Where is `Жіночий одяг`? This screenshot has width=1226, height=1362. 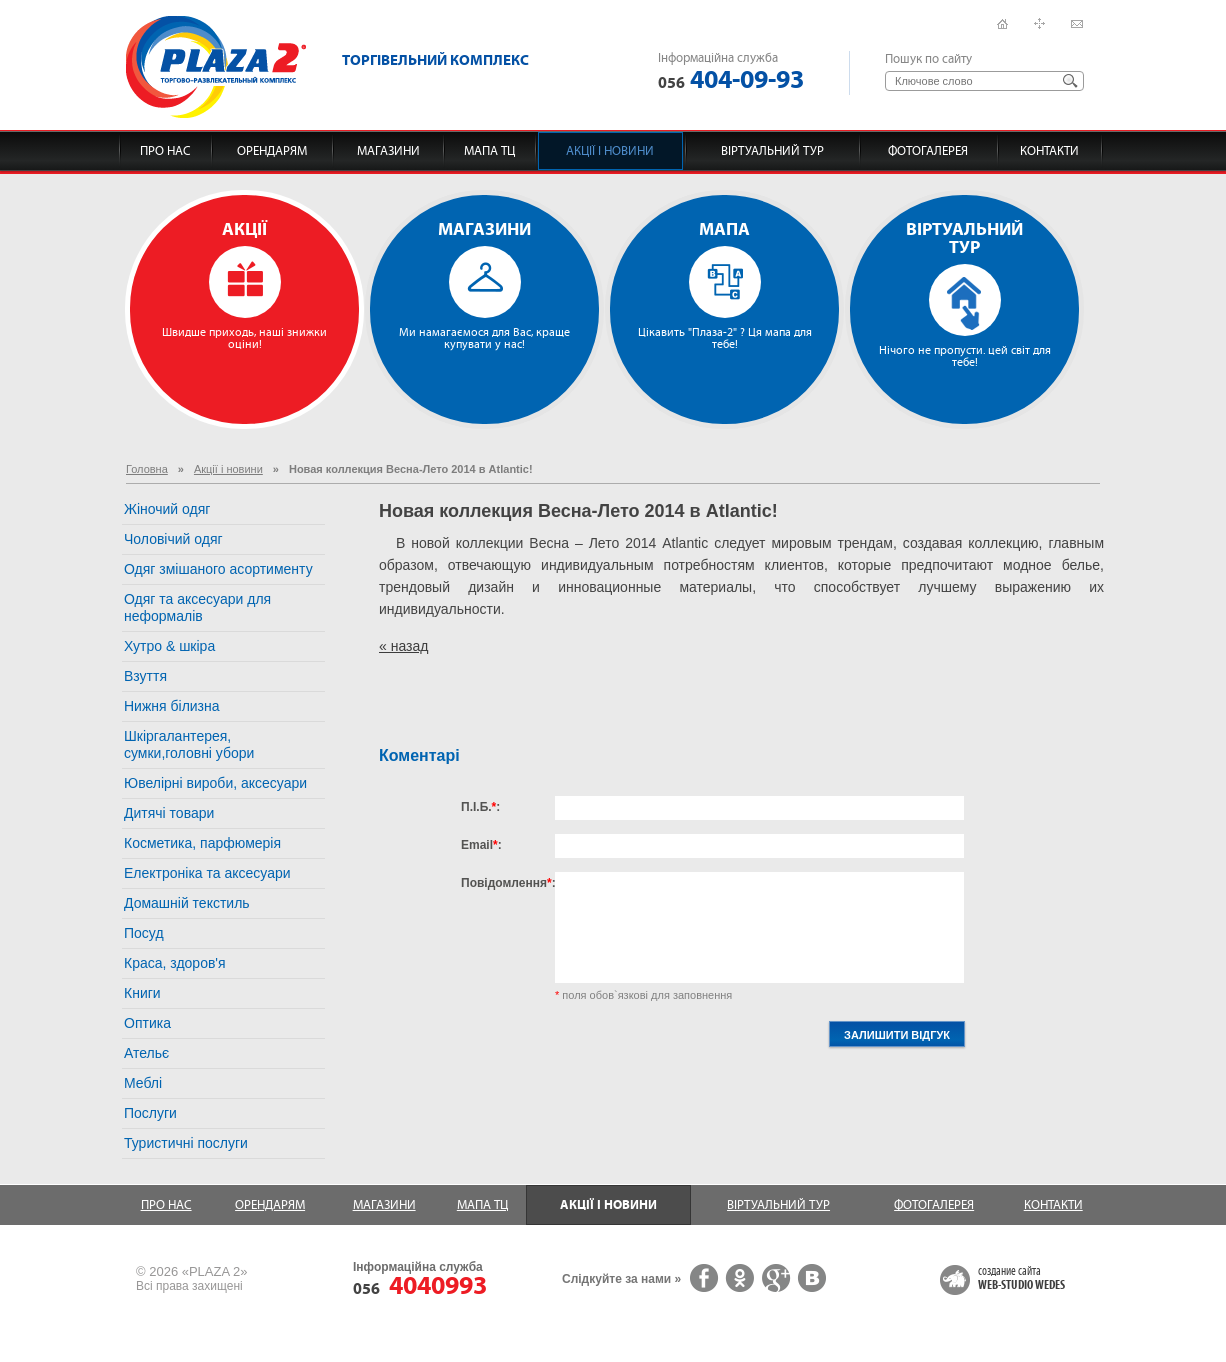 Жіночий одяг is located at coordinates (167, 509).